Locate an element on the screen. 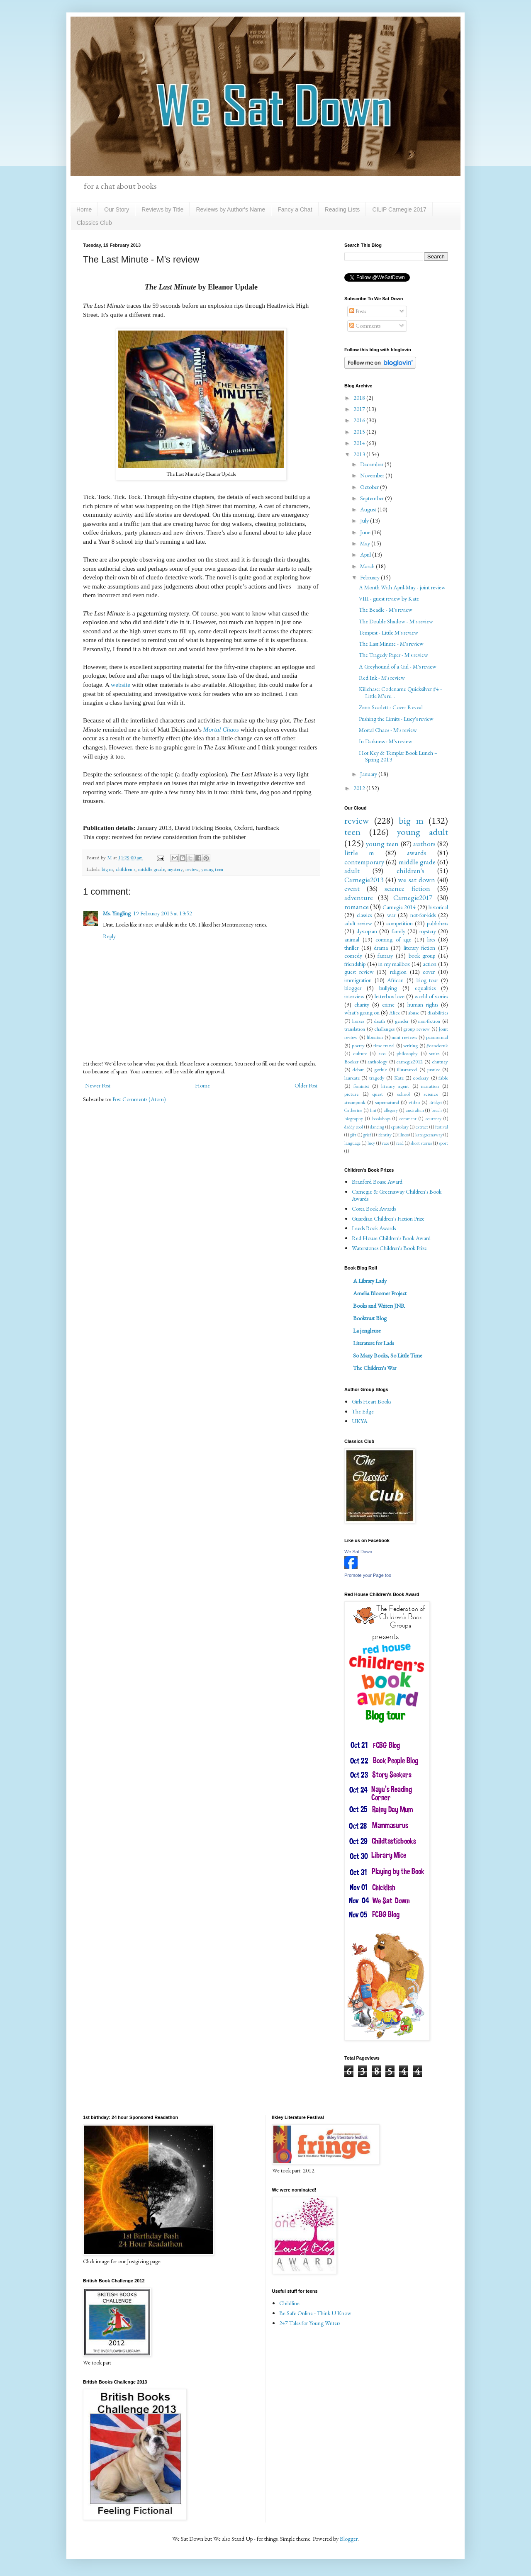 The image size is (531, 2576). Tempest - Little M's review is located at coordinates (388, 632).